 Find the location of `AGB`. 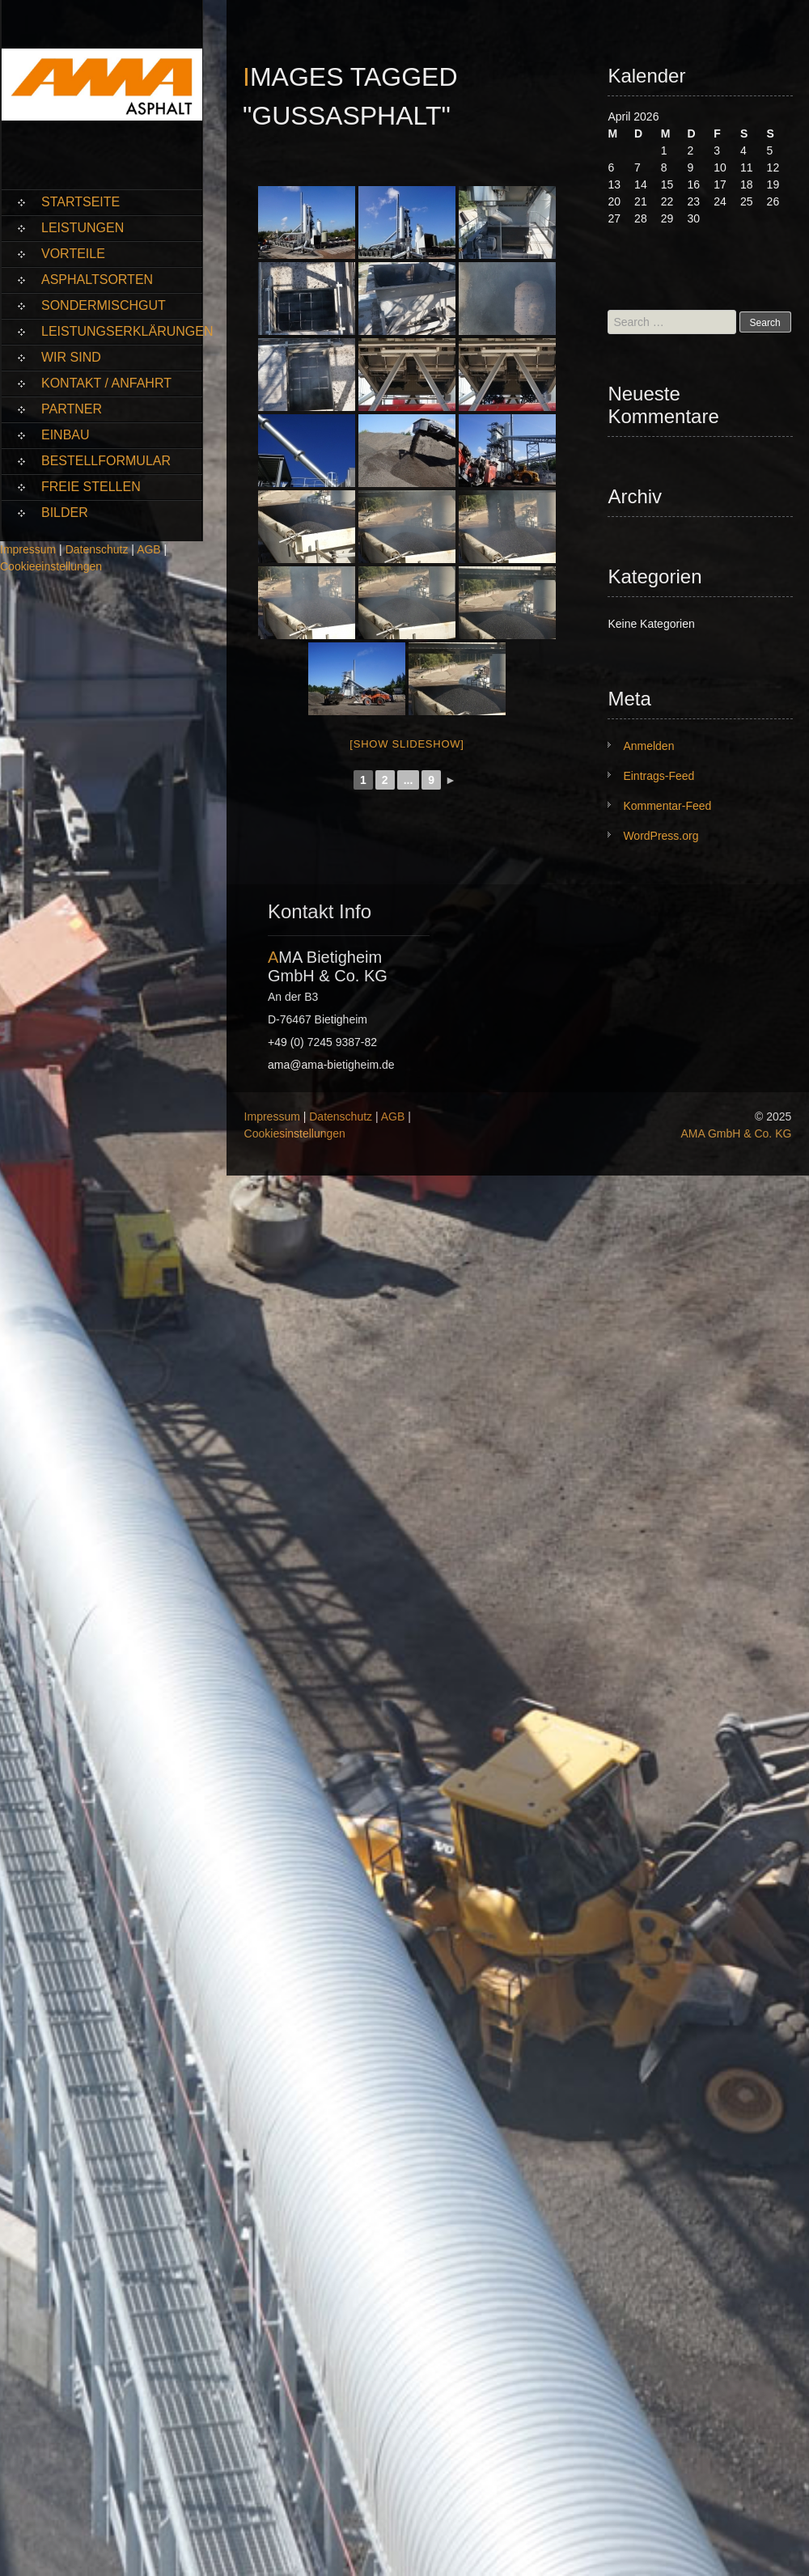

AGB is located at coordinates (149, 549).